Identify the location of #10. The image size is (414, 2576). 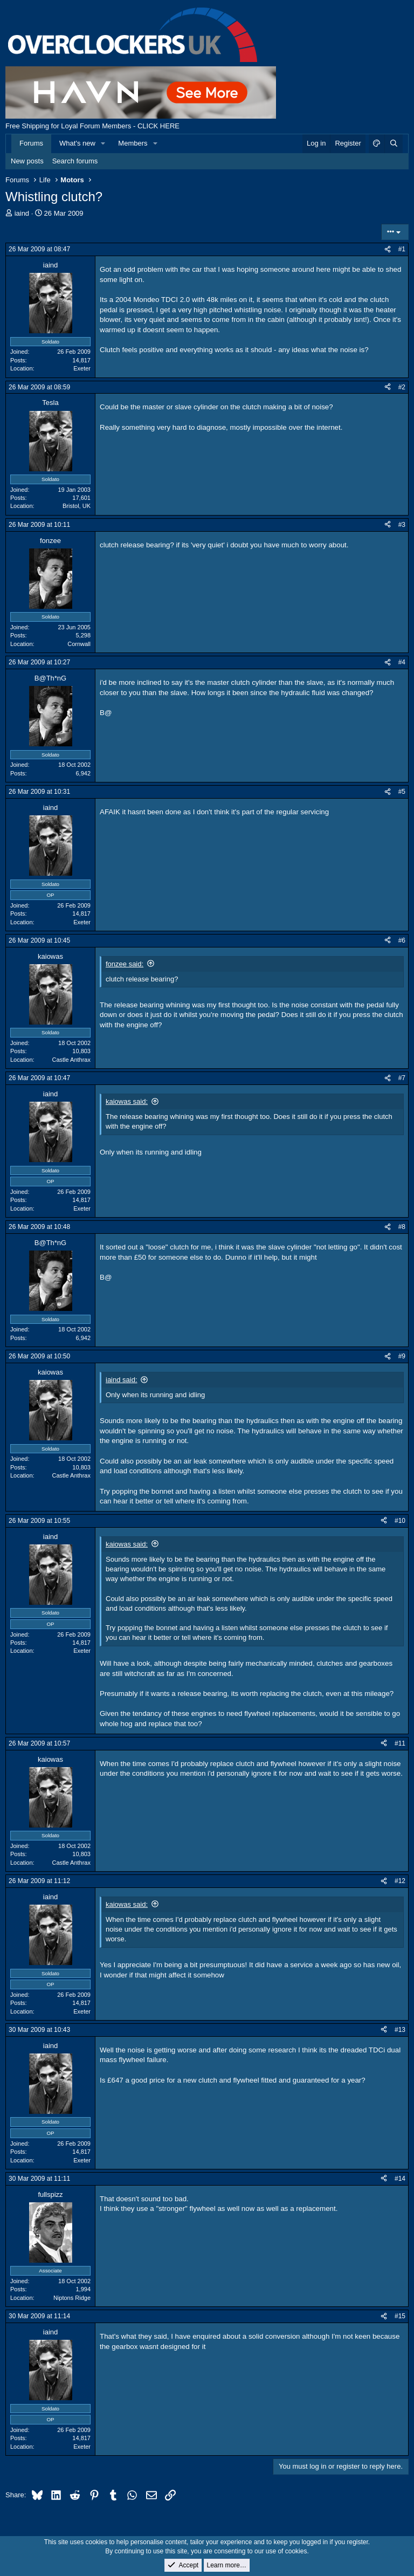
(400, 1520).